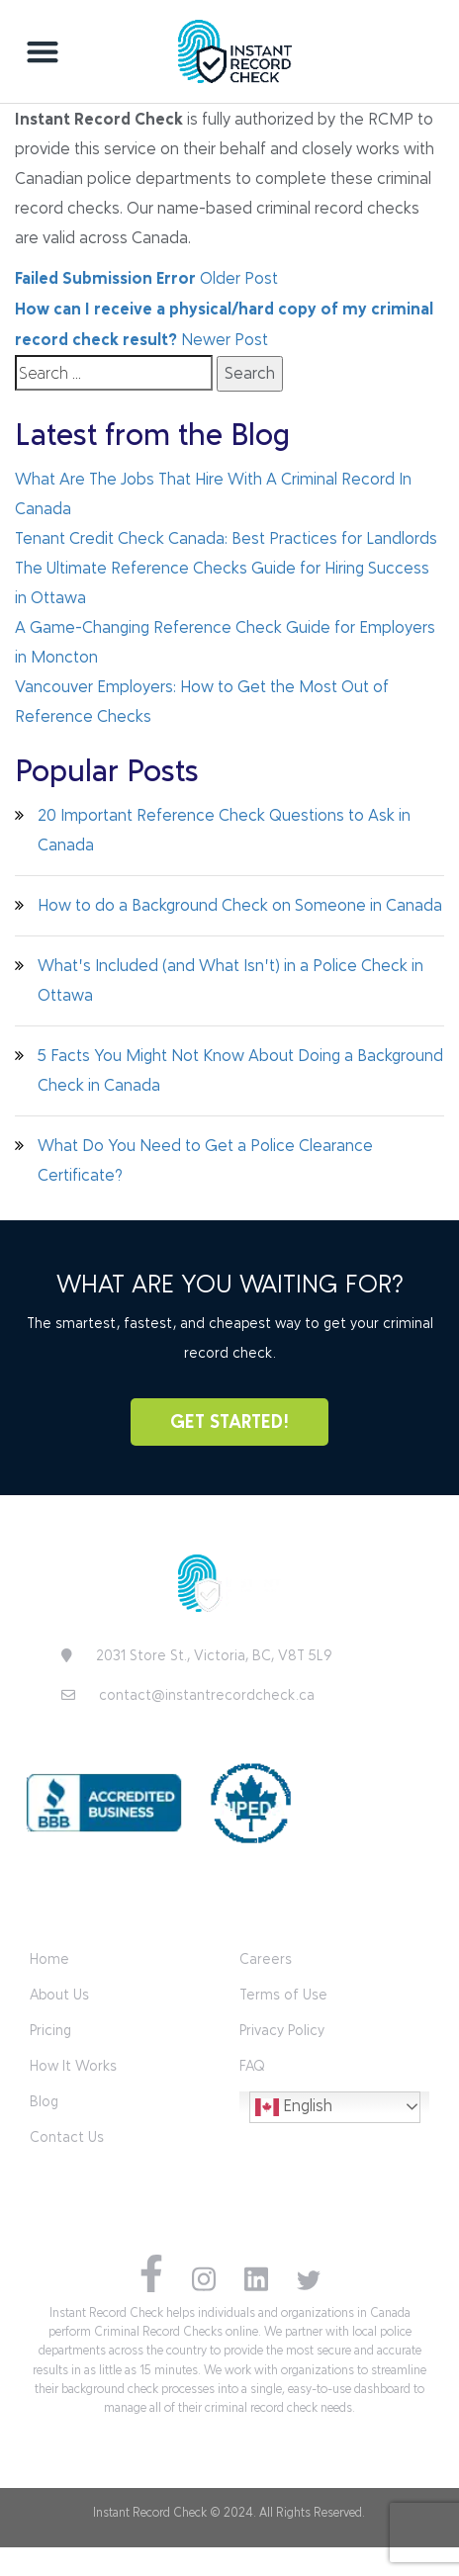  What do you see at coordinates (226, 538) in the screenshot?
I see `Tenant Credit Check Canada: Best Practices for Landlords` at bounding box center [226, 538].